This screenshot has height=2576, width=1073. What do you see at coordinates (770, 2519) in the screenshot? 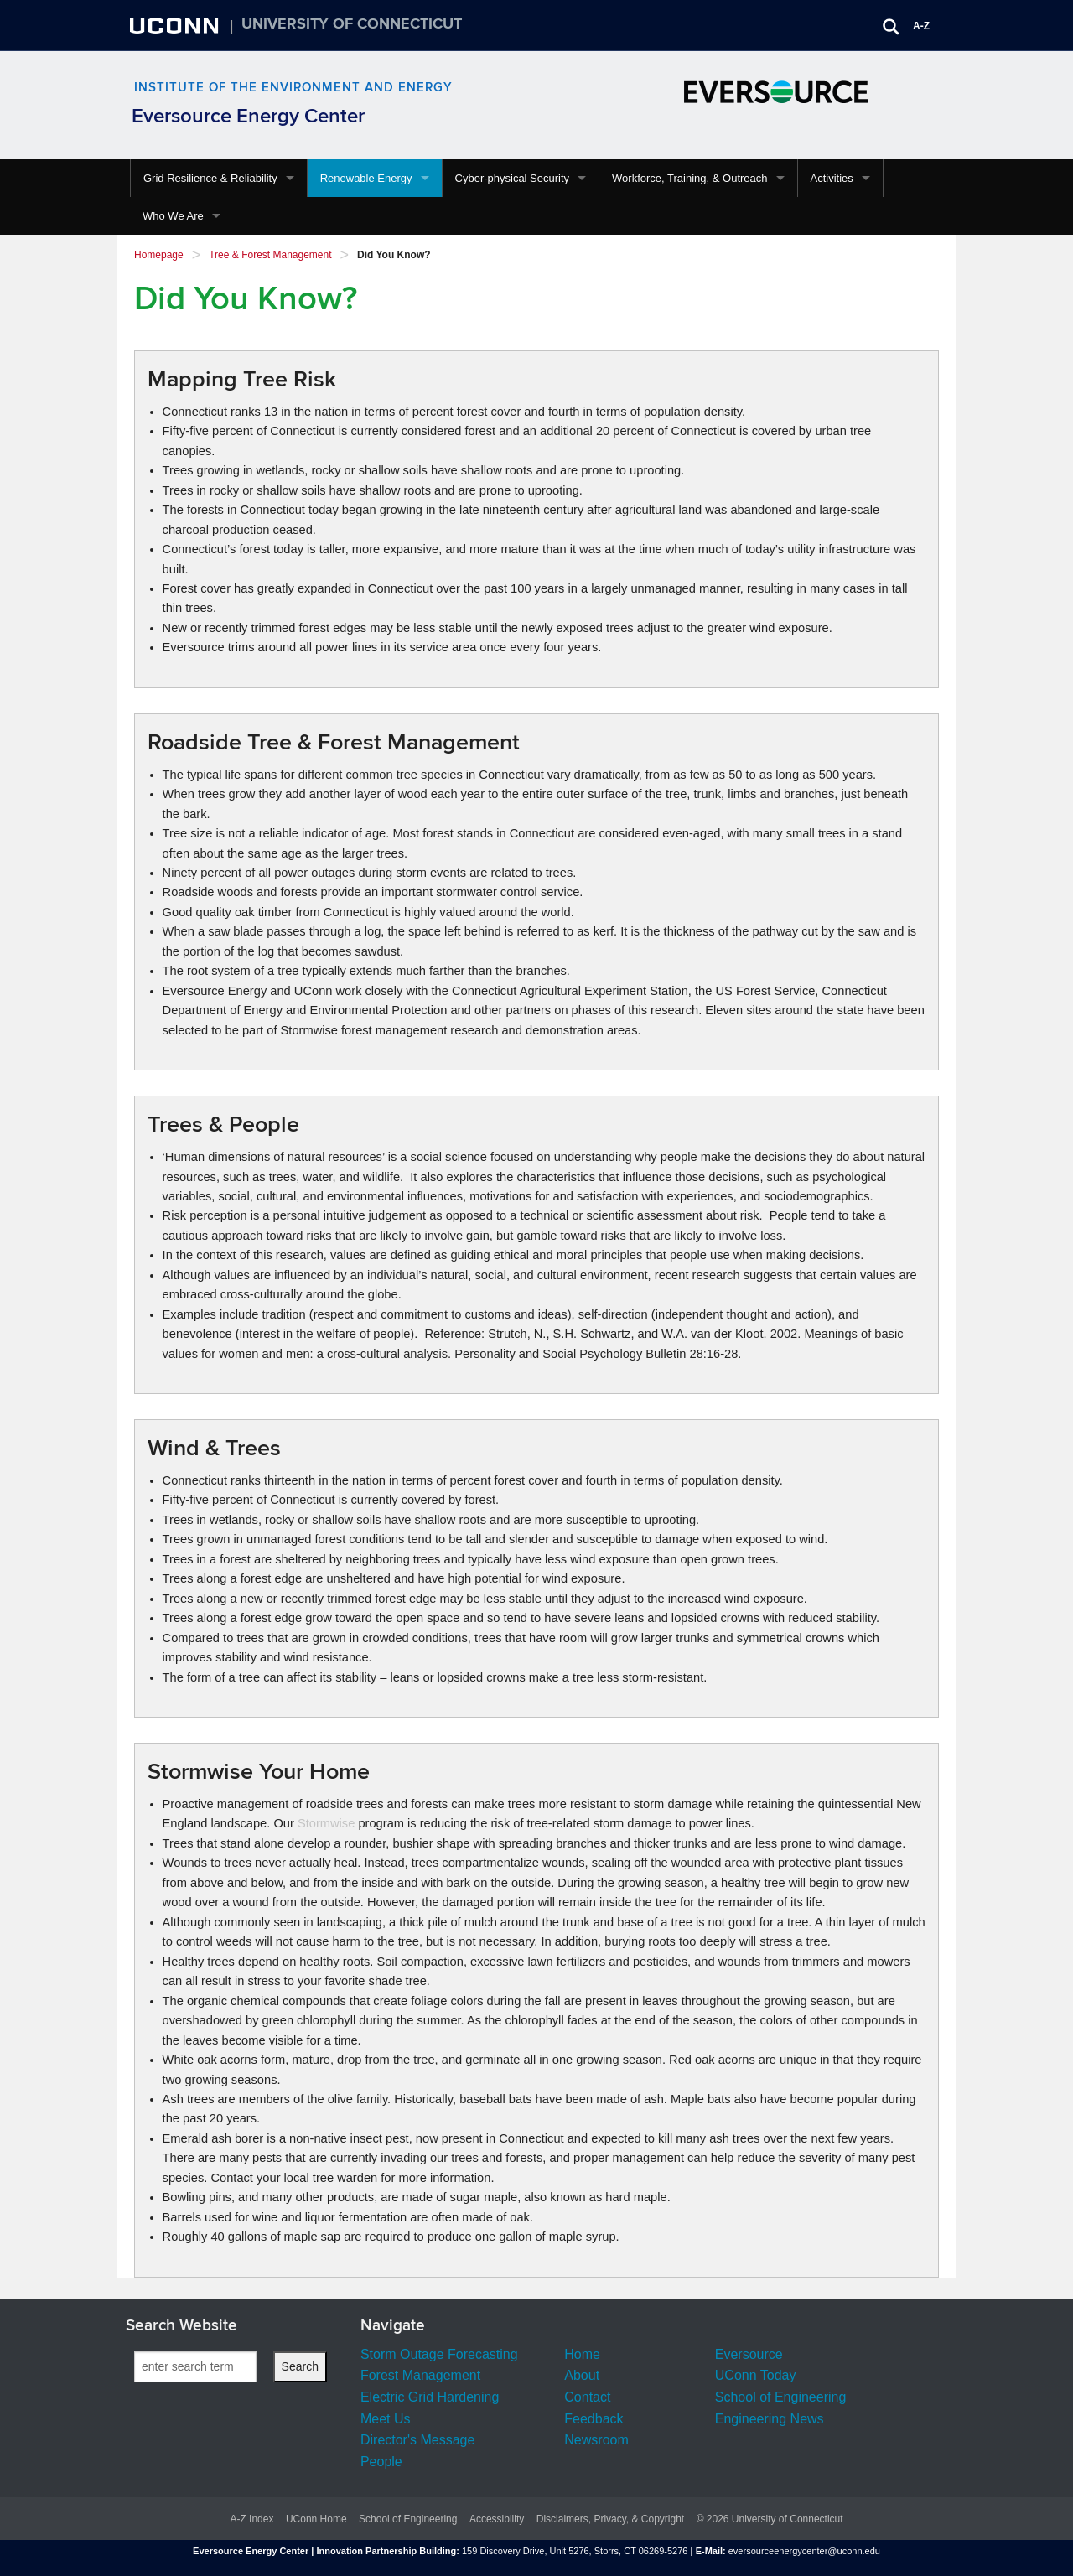
I see `© 2026 University of Connecticut` at bounding box center [770, 2519].